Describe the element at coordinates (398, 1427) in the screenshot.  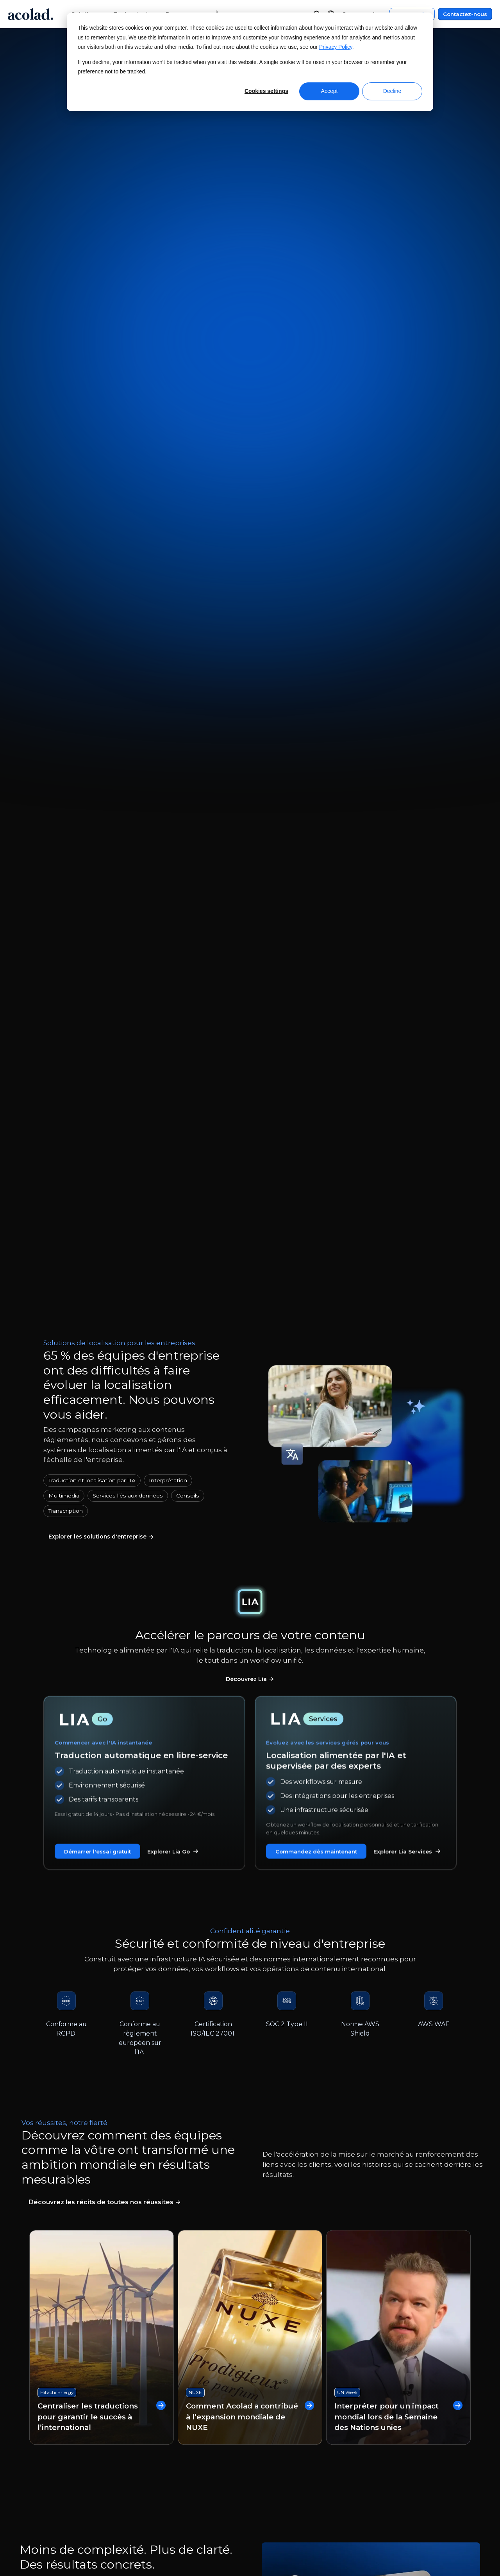
I see `Interpréter pour un impact mondial lors de la Semaine des Nations unies` at that location.